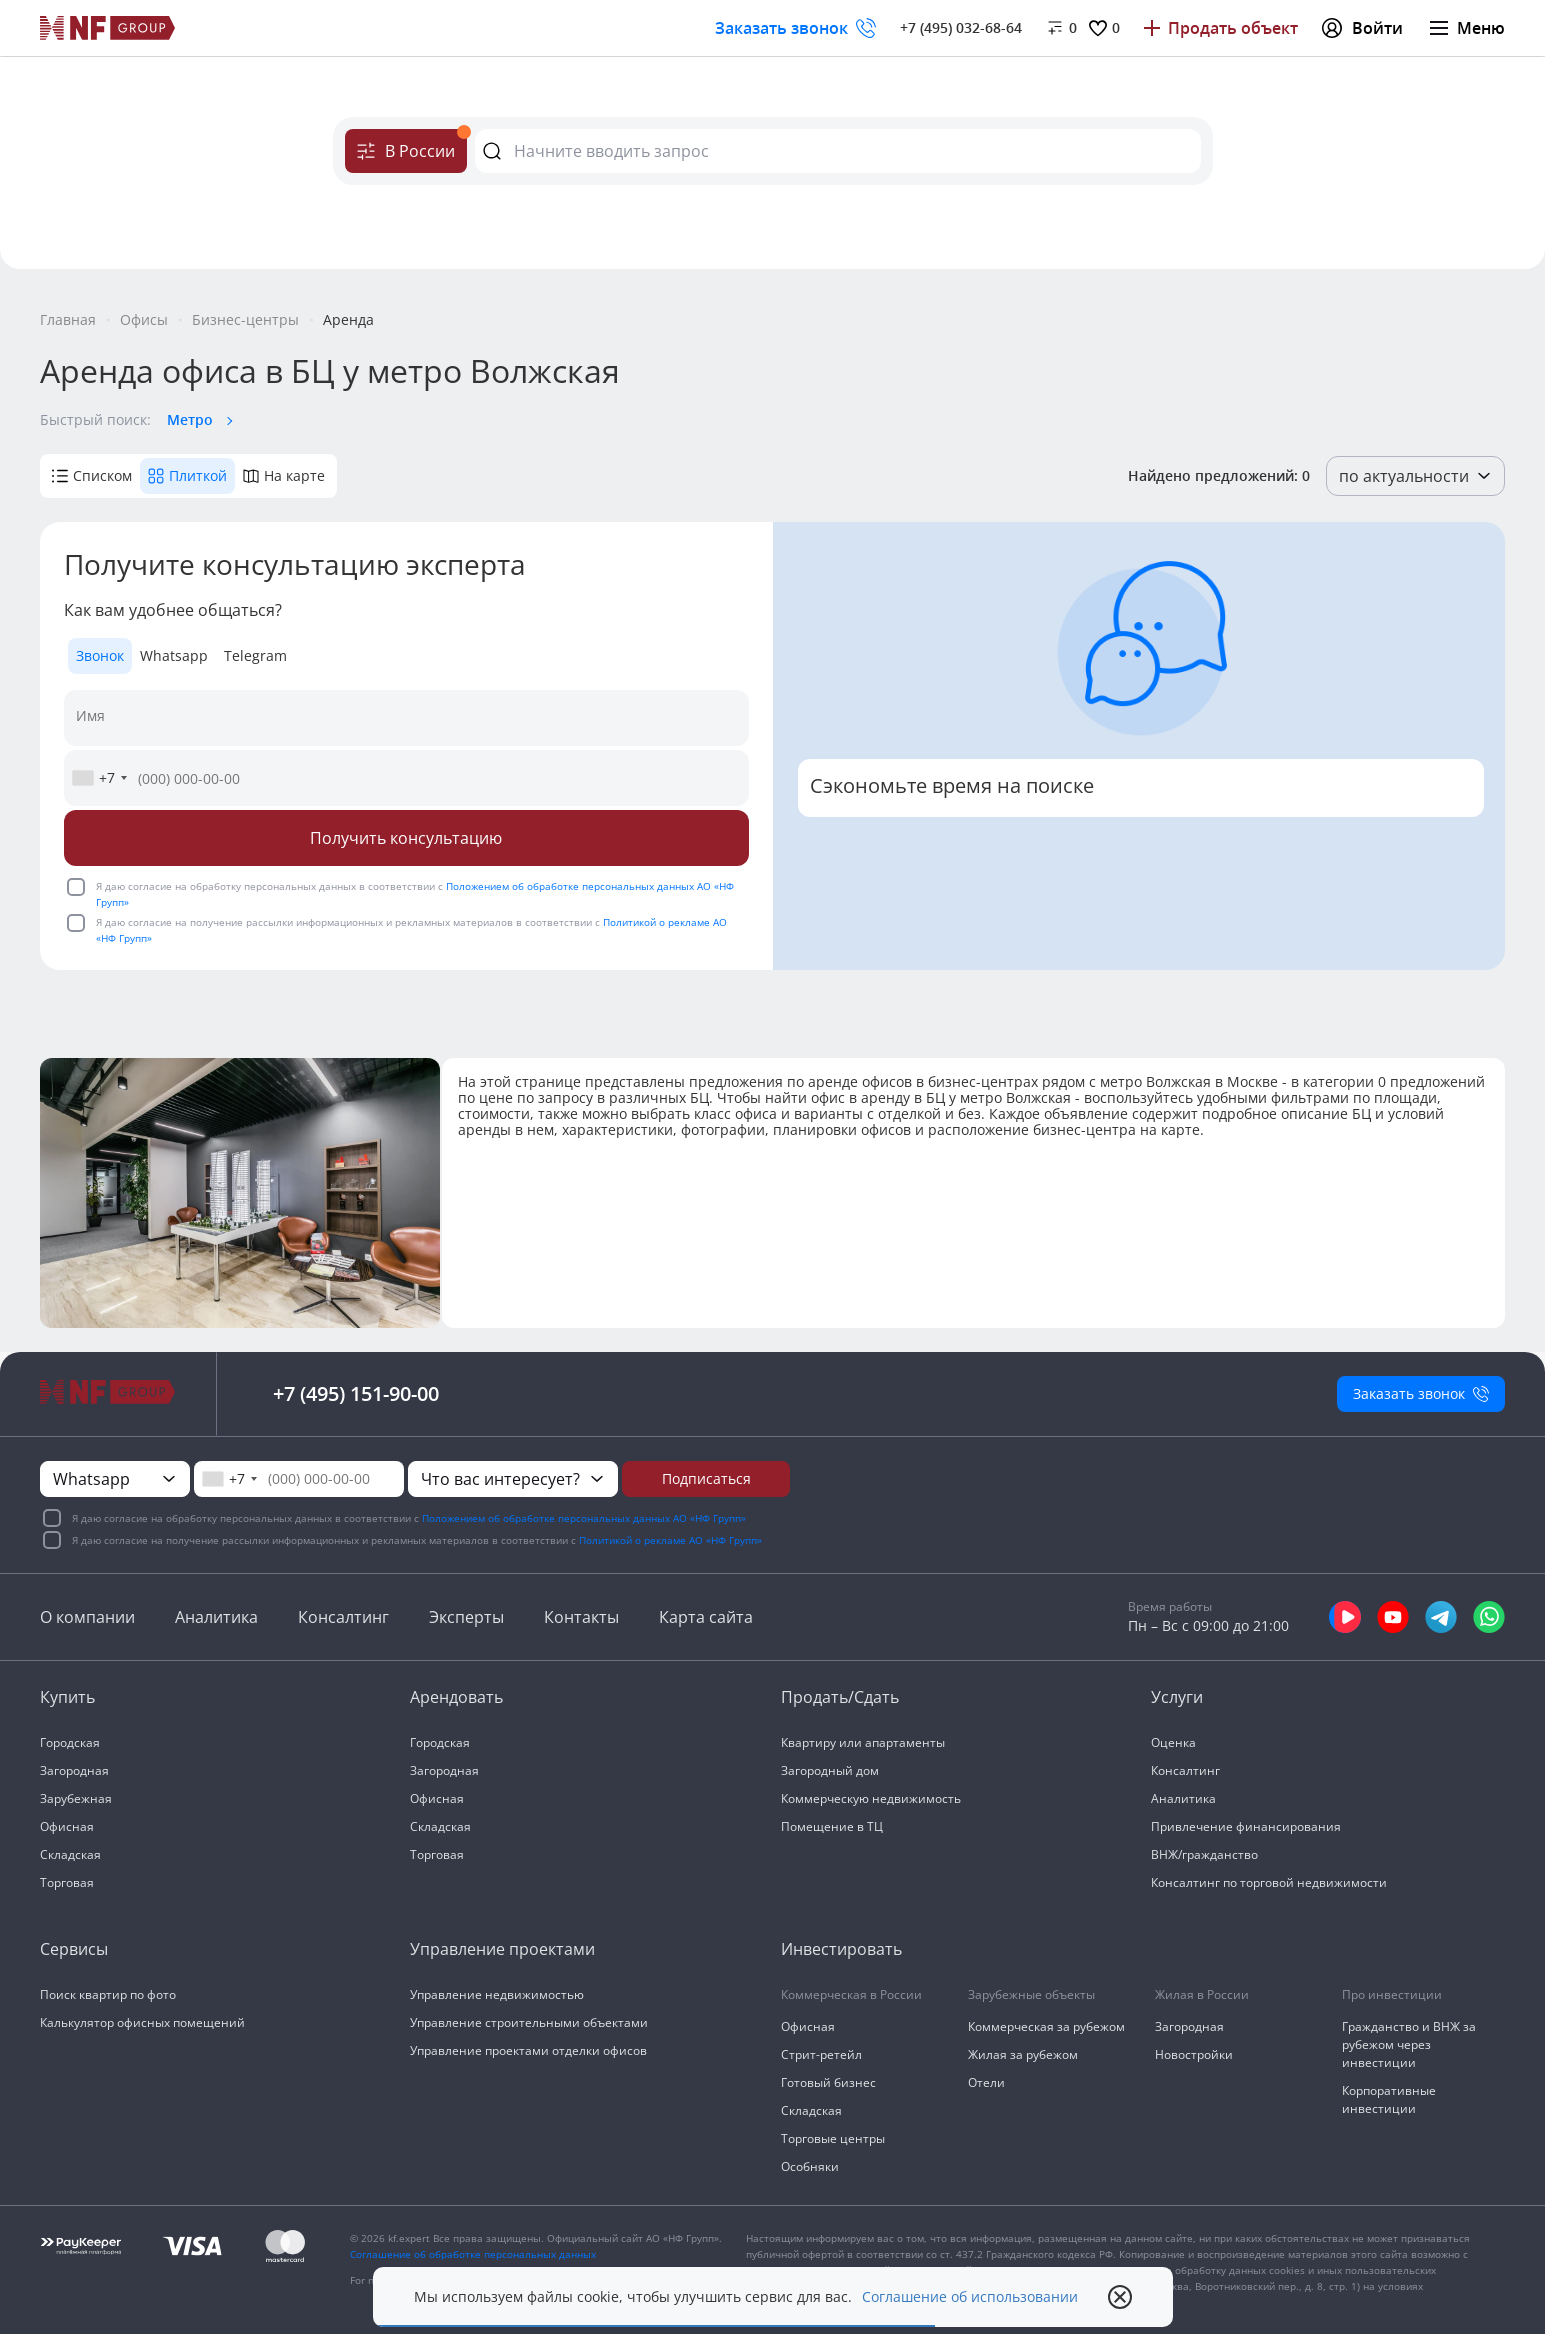 The width and height of the screenshot is (1545, 2334). Describe the element at coordinates (986, 2082) in the screenshot. I see `Отели` at that location.